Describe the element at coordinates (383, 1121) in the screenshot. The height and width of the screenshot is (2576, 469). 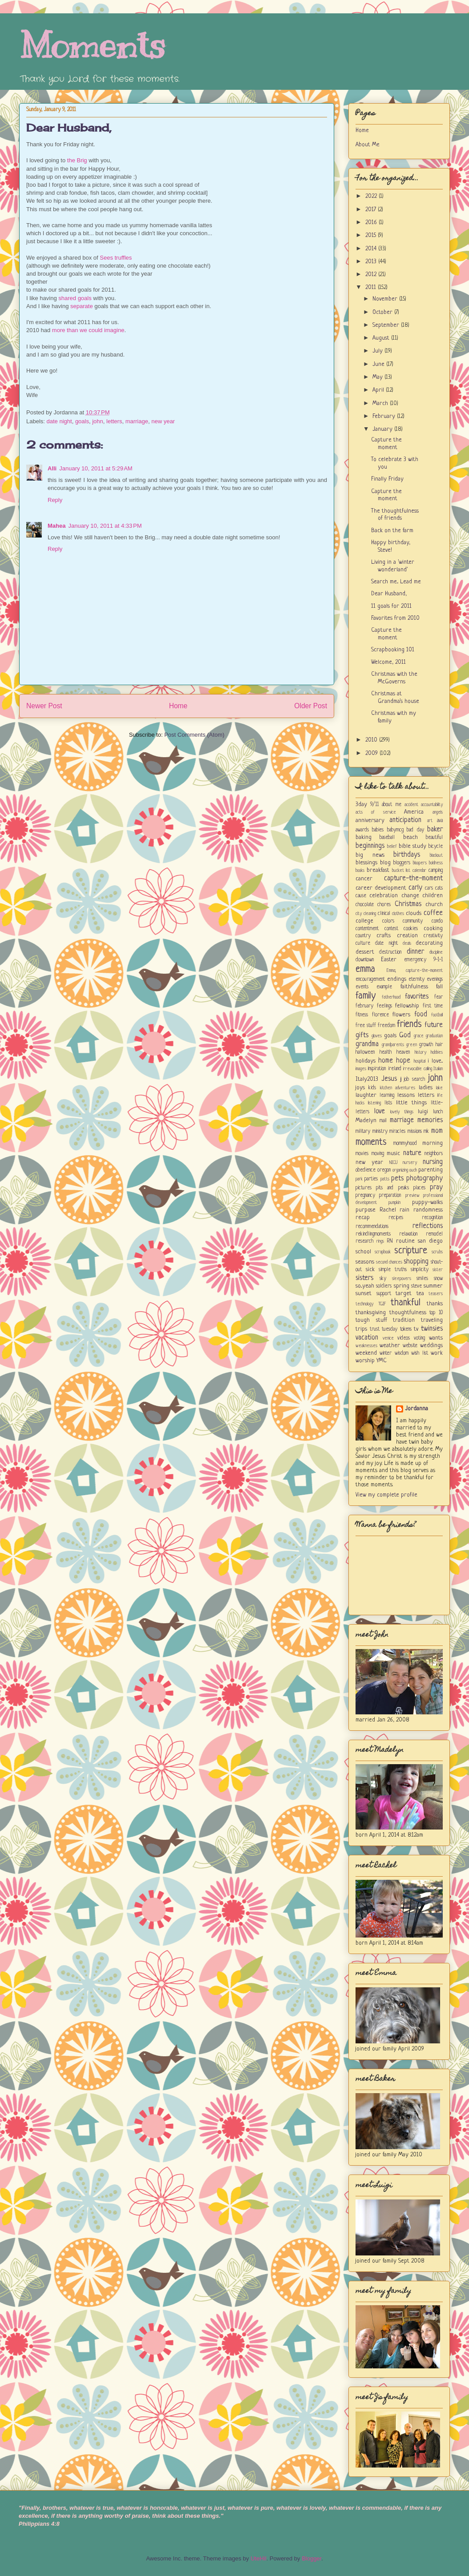
I see `mail` at that location.